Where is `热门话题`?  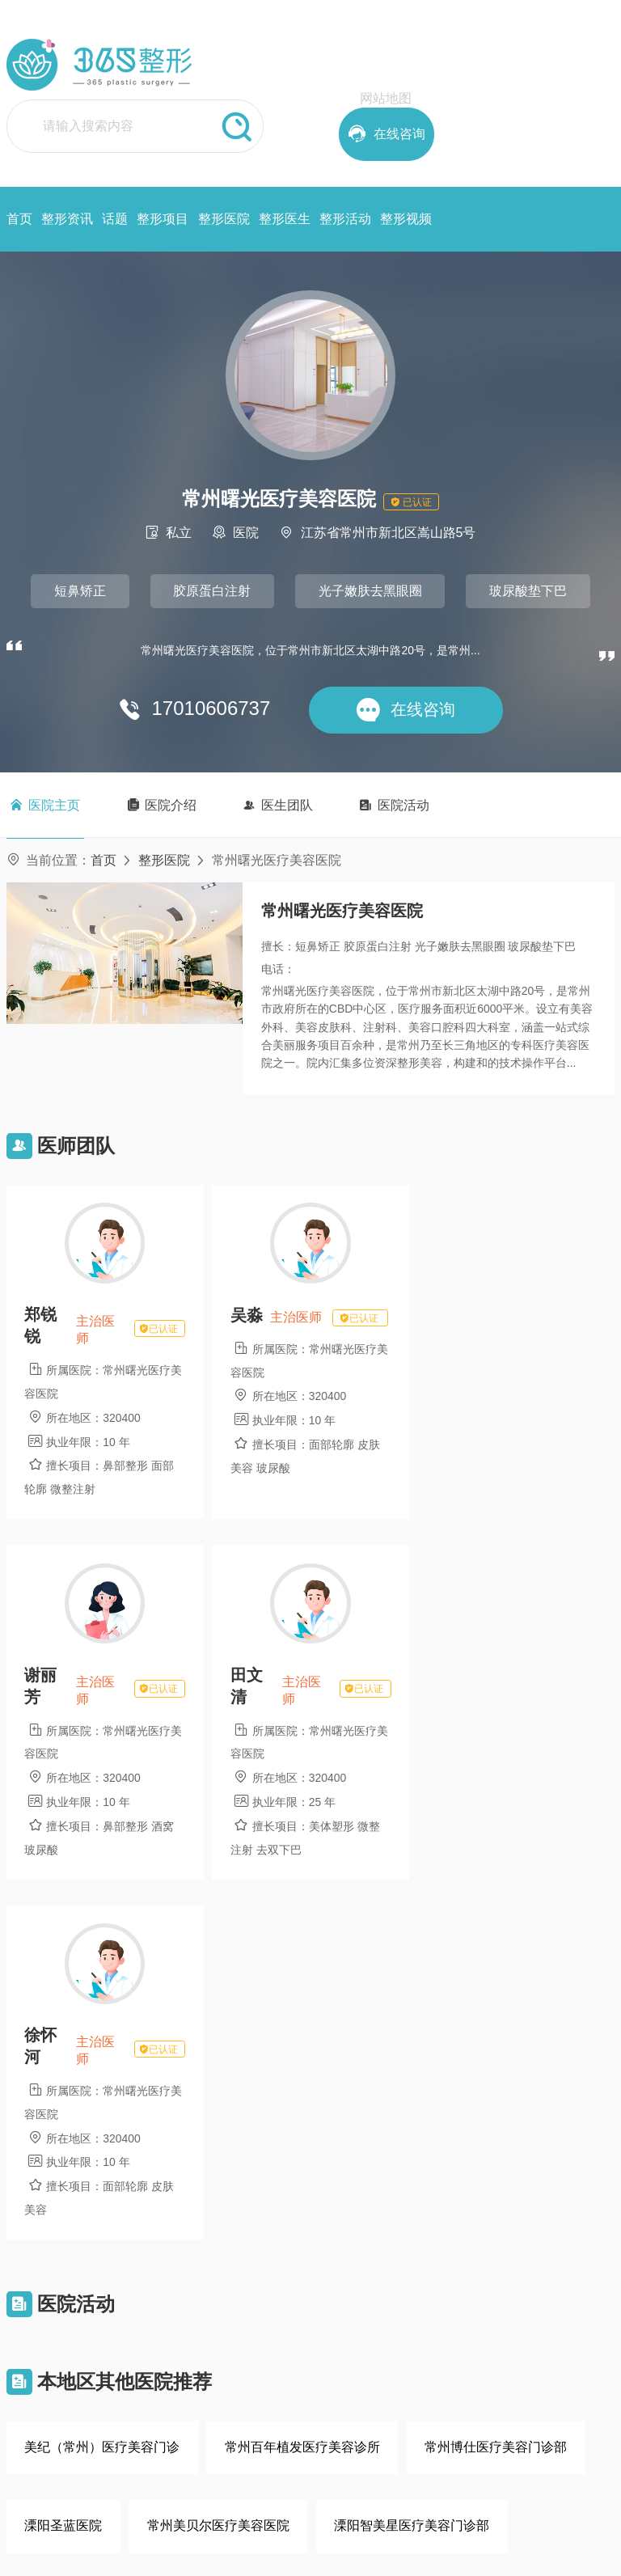
热门话题 is located at coordinates (348, 2357).